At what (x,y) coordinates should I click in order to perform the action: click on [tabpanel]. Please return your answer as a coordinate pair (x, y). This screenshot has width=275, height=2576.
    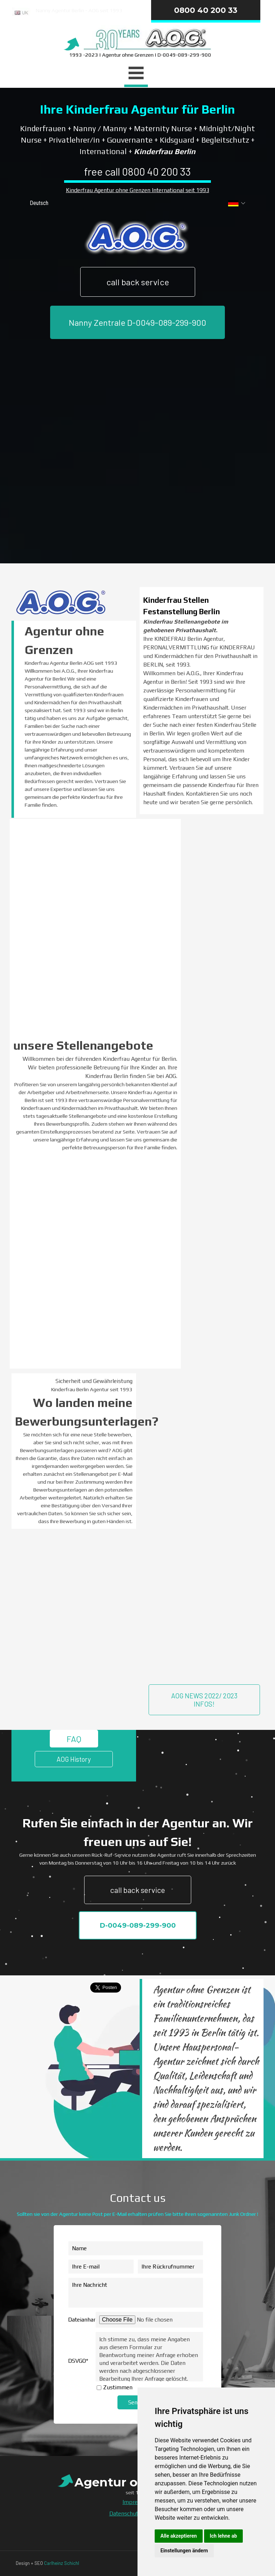
    Looking at the image, I should click on (78, 13).